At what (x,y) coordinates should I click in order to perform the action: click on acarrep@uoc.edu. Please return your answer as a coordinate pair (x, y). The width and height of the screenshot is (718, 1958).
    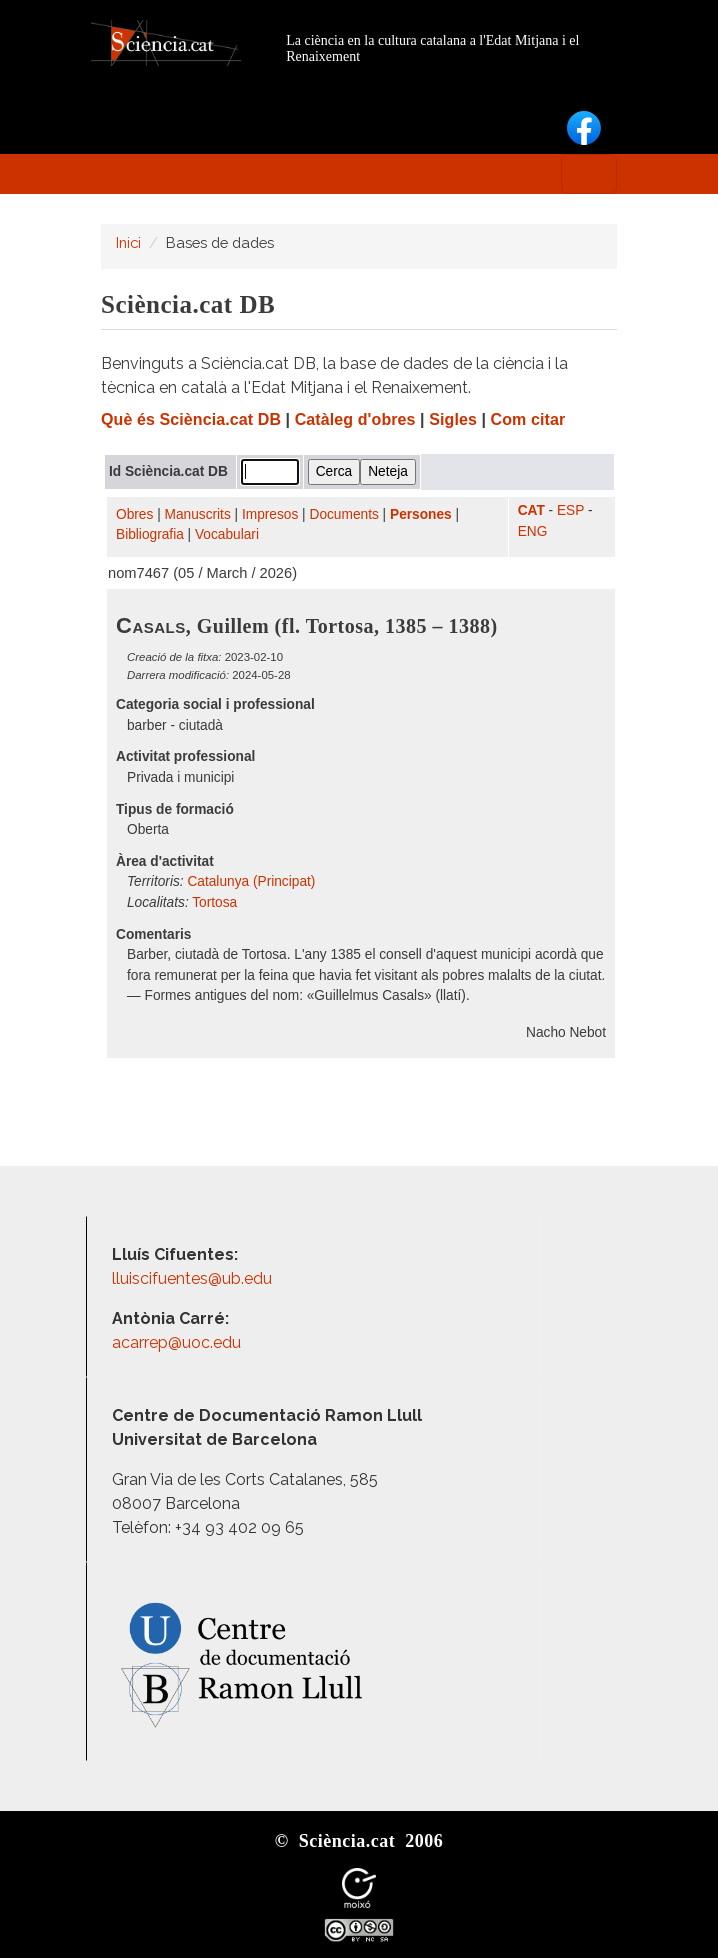
    Looking at the image, I should click on (176, 1342).